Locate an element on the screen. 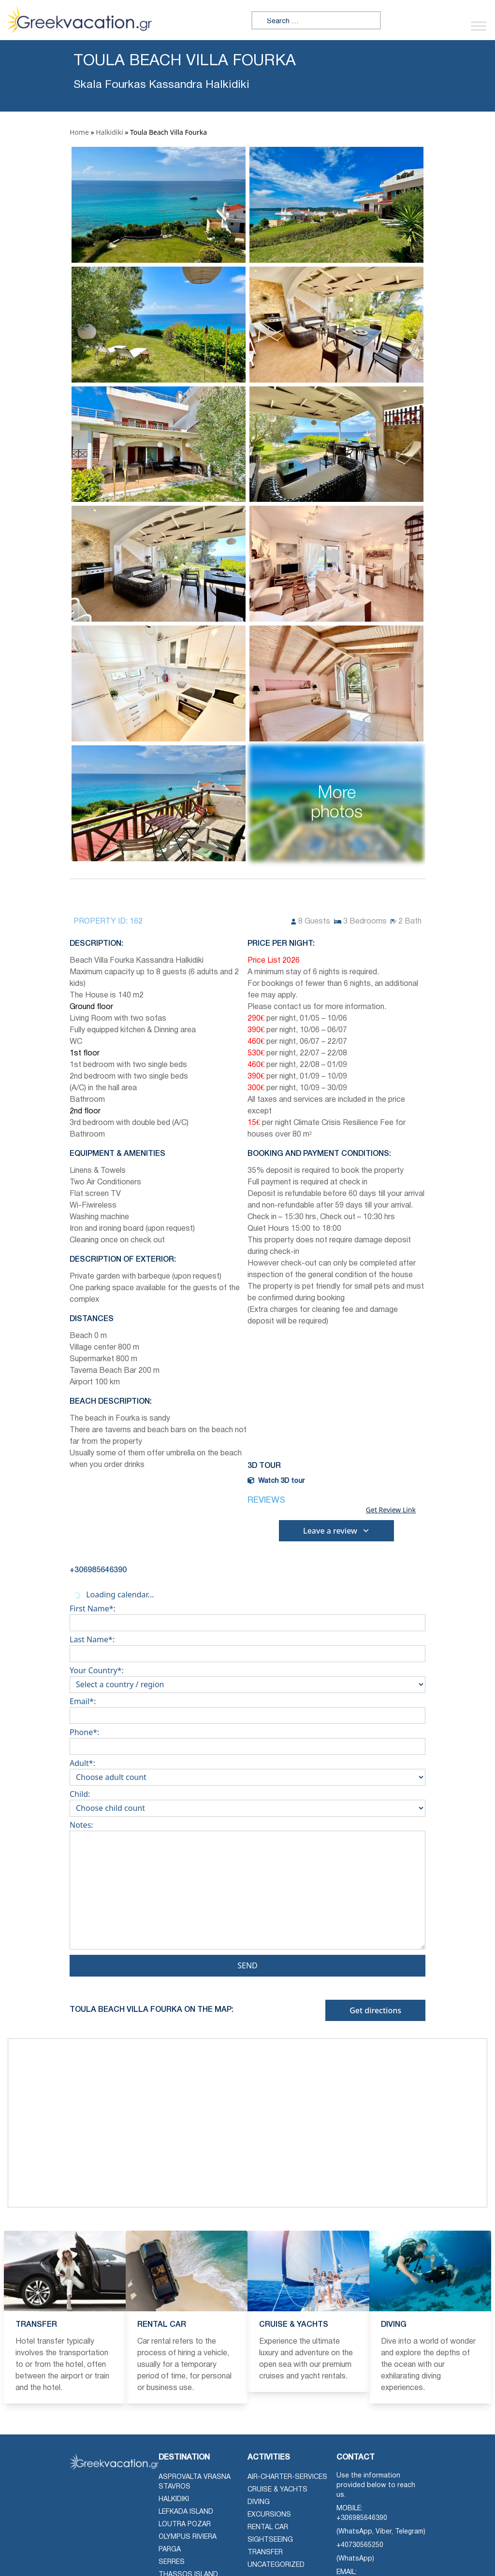 The width and height of the screenshot is (495, 2576). Uncategorized is located at coordinates (276, 2565).